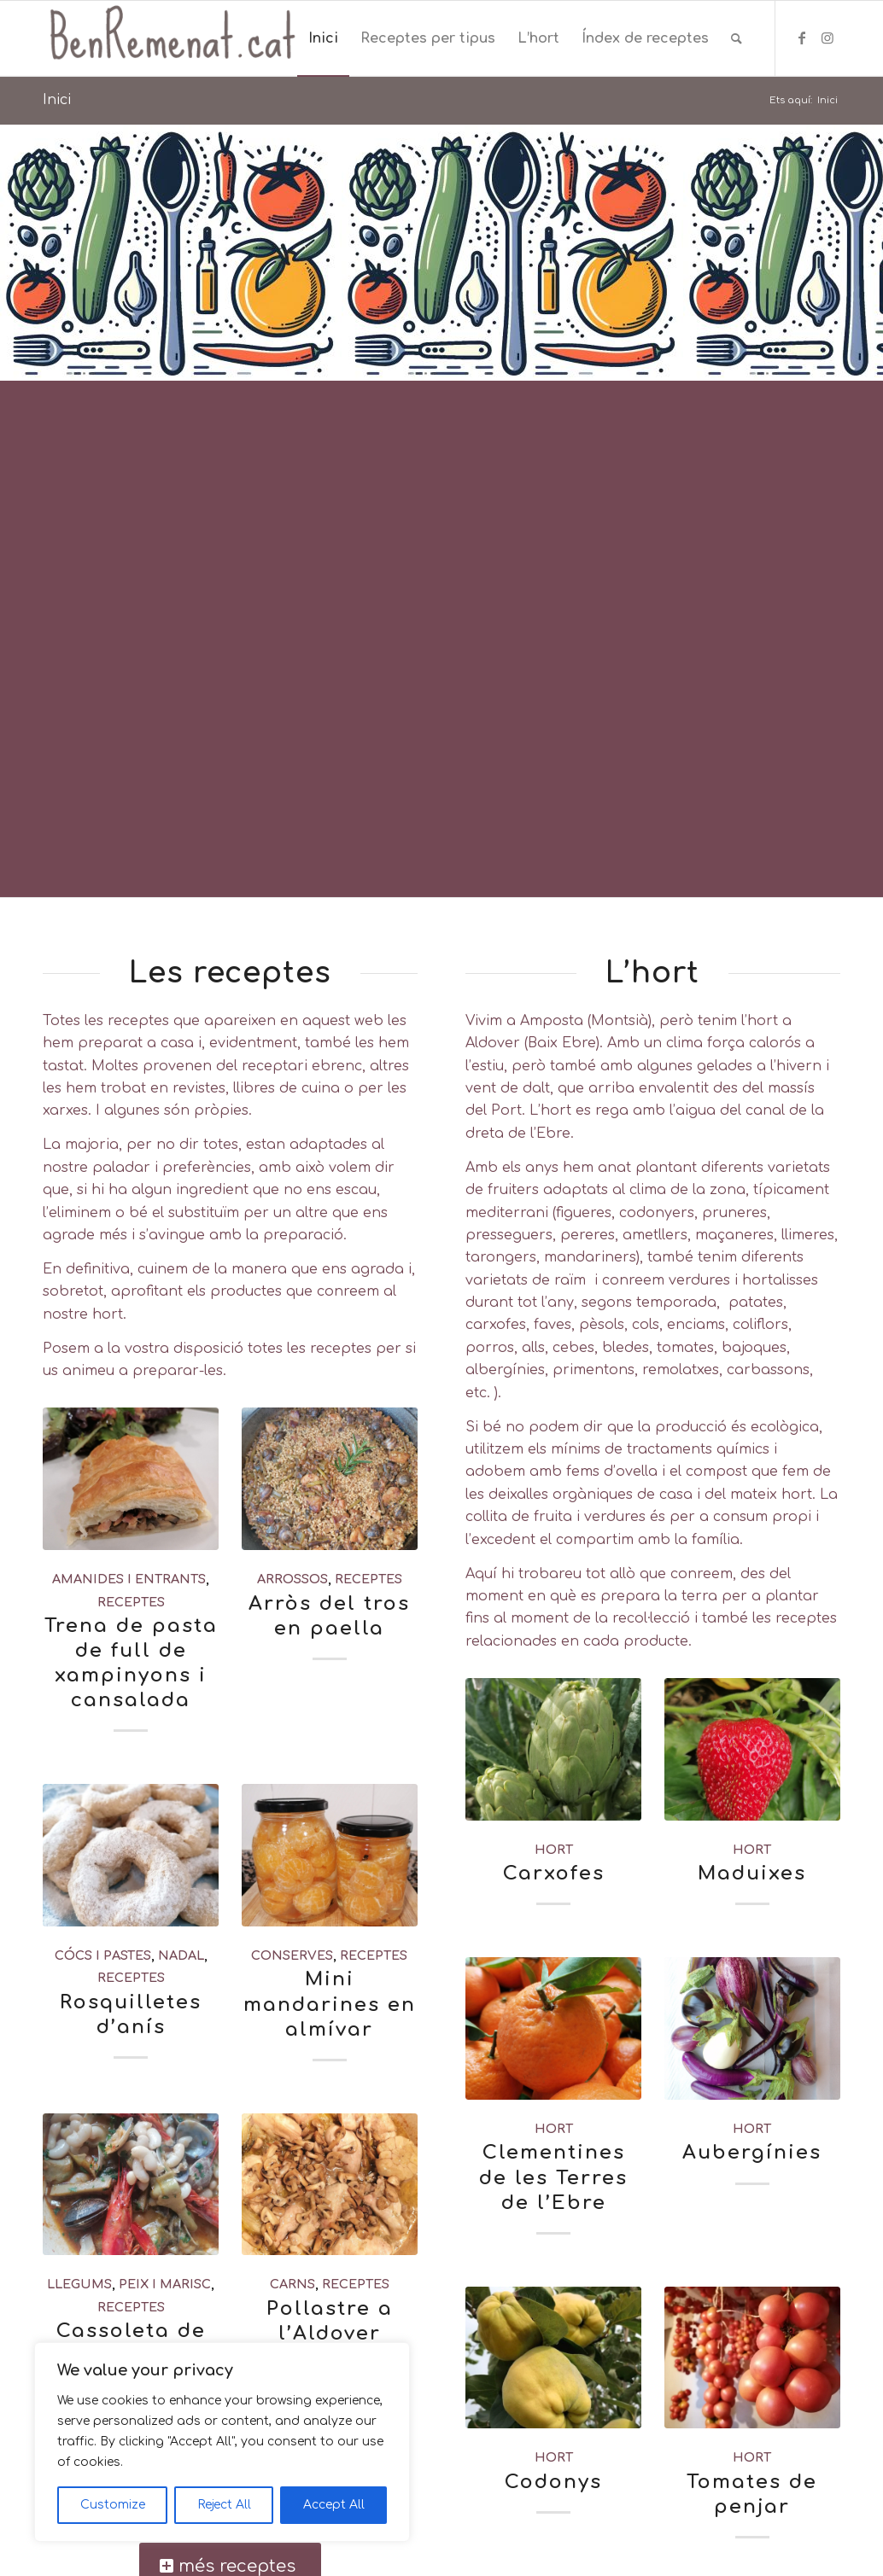 This screenshot has height=2576, width=883. What do you see at coordinates (292, 1579) in the screenshot?
I see `arrossos` at bounding box center [292, 1579].